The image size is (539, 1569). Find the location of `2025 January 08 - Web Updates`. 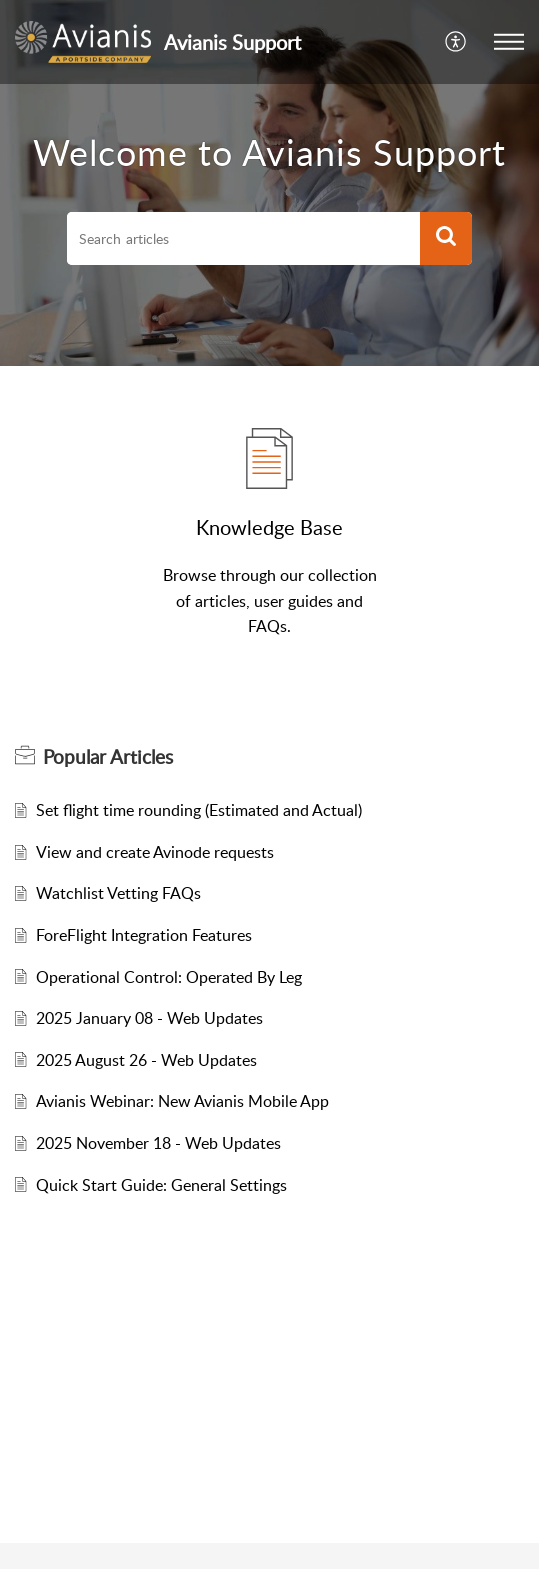

2025 January 08 - Web Updates is located at coordinates (149, 1018).